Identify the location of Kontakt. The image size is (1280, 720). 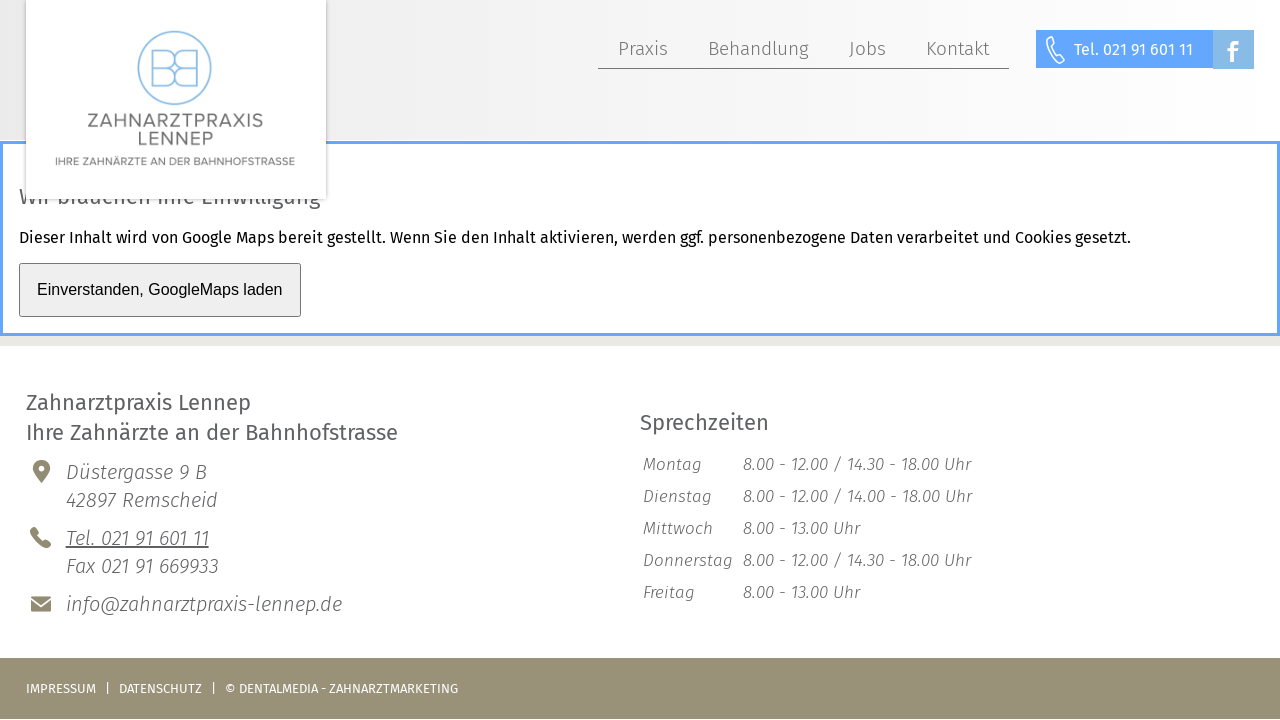
(957, 48).